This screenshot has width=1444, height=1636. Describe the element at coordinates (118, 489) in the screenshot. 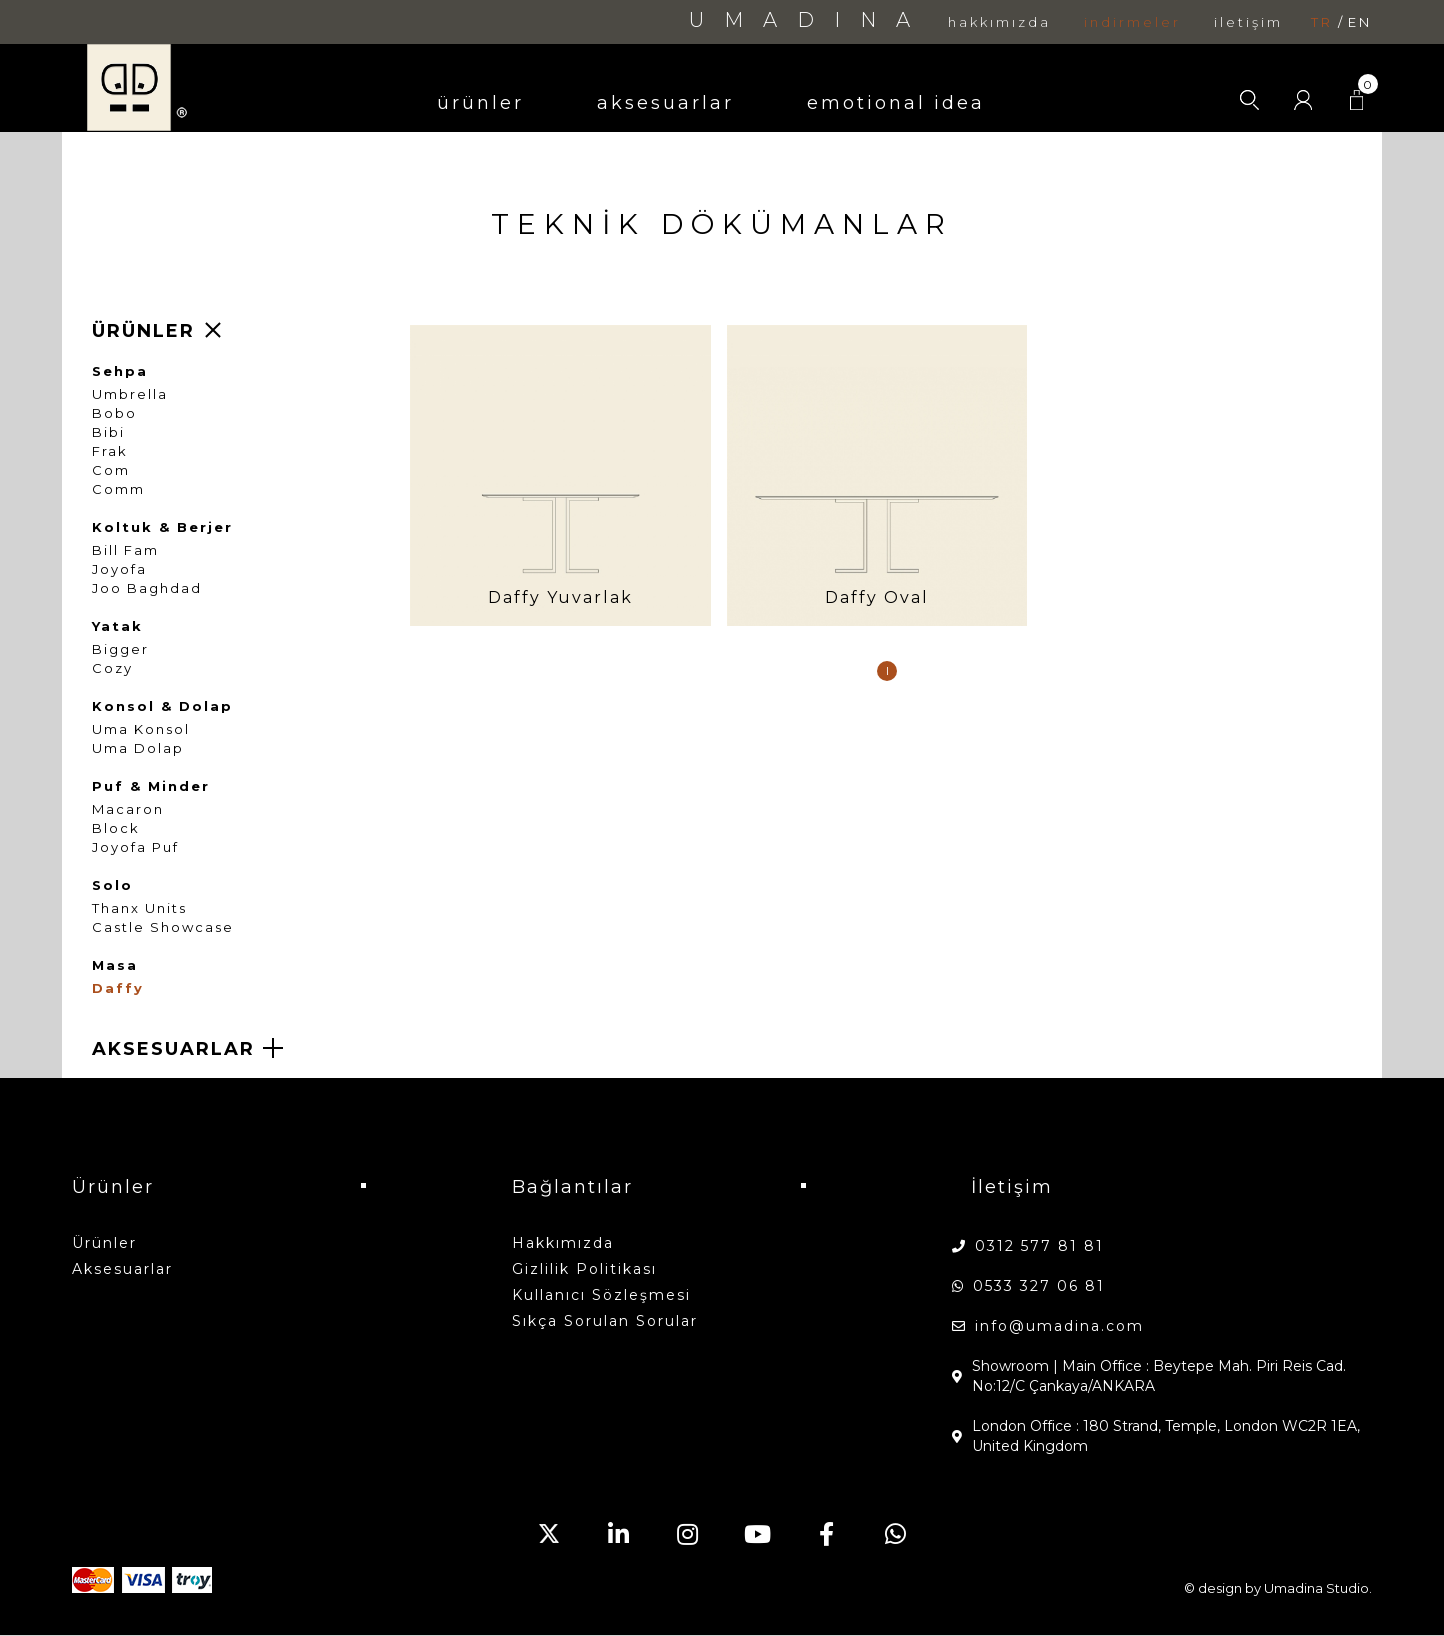

I see `Comm` at that location.